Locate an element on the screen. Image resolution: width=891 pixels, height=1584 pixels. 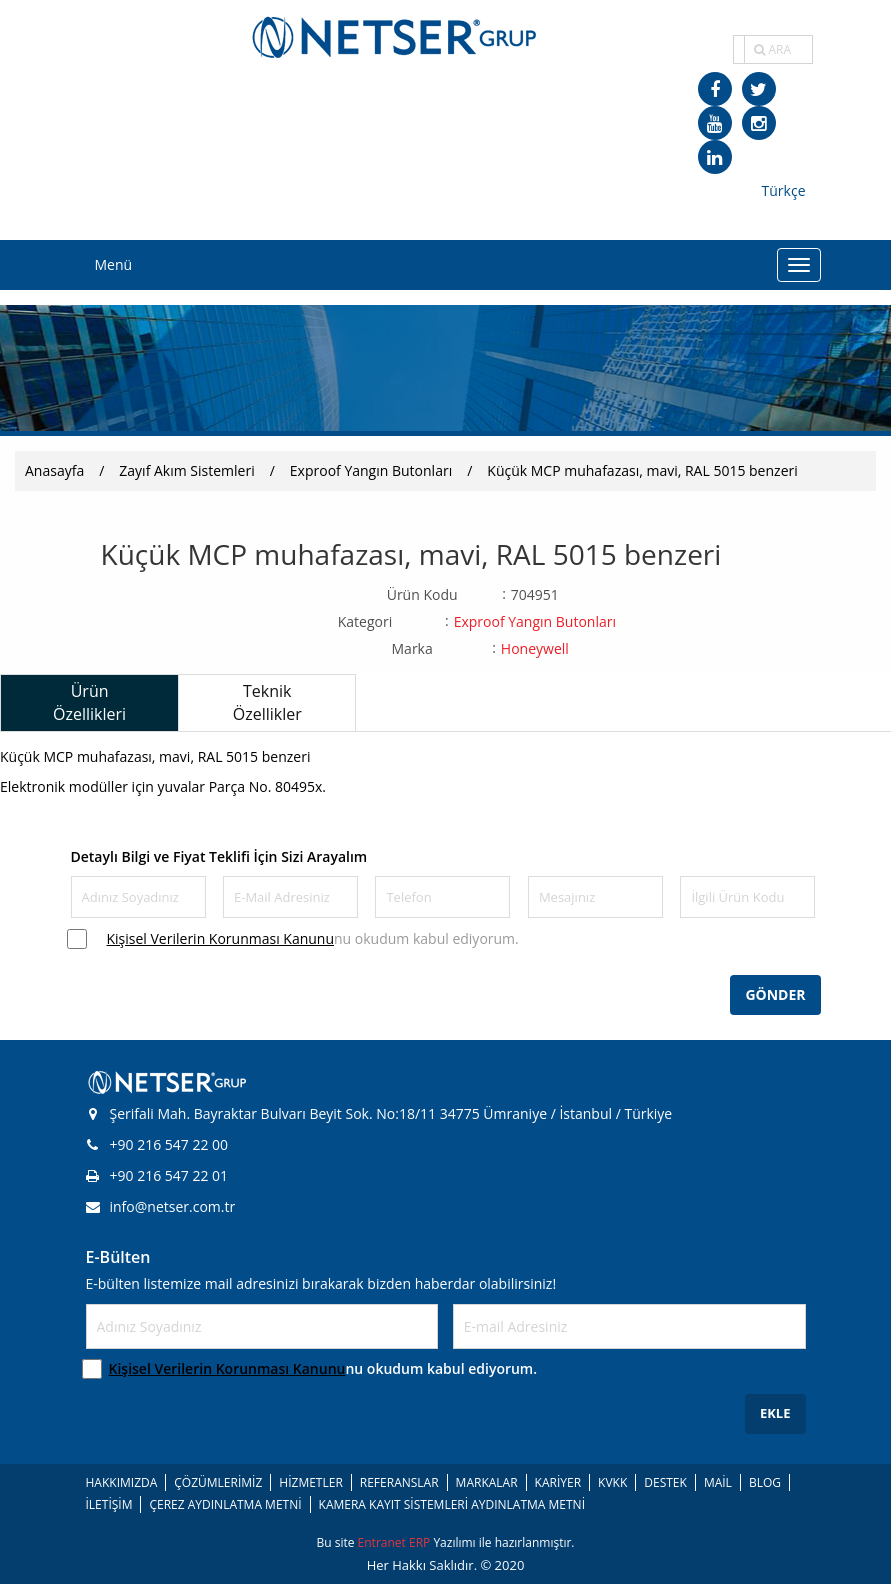
Honeywell is located at coordinates (535, 648).